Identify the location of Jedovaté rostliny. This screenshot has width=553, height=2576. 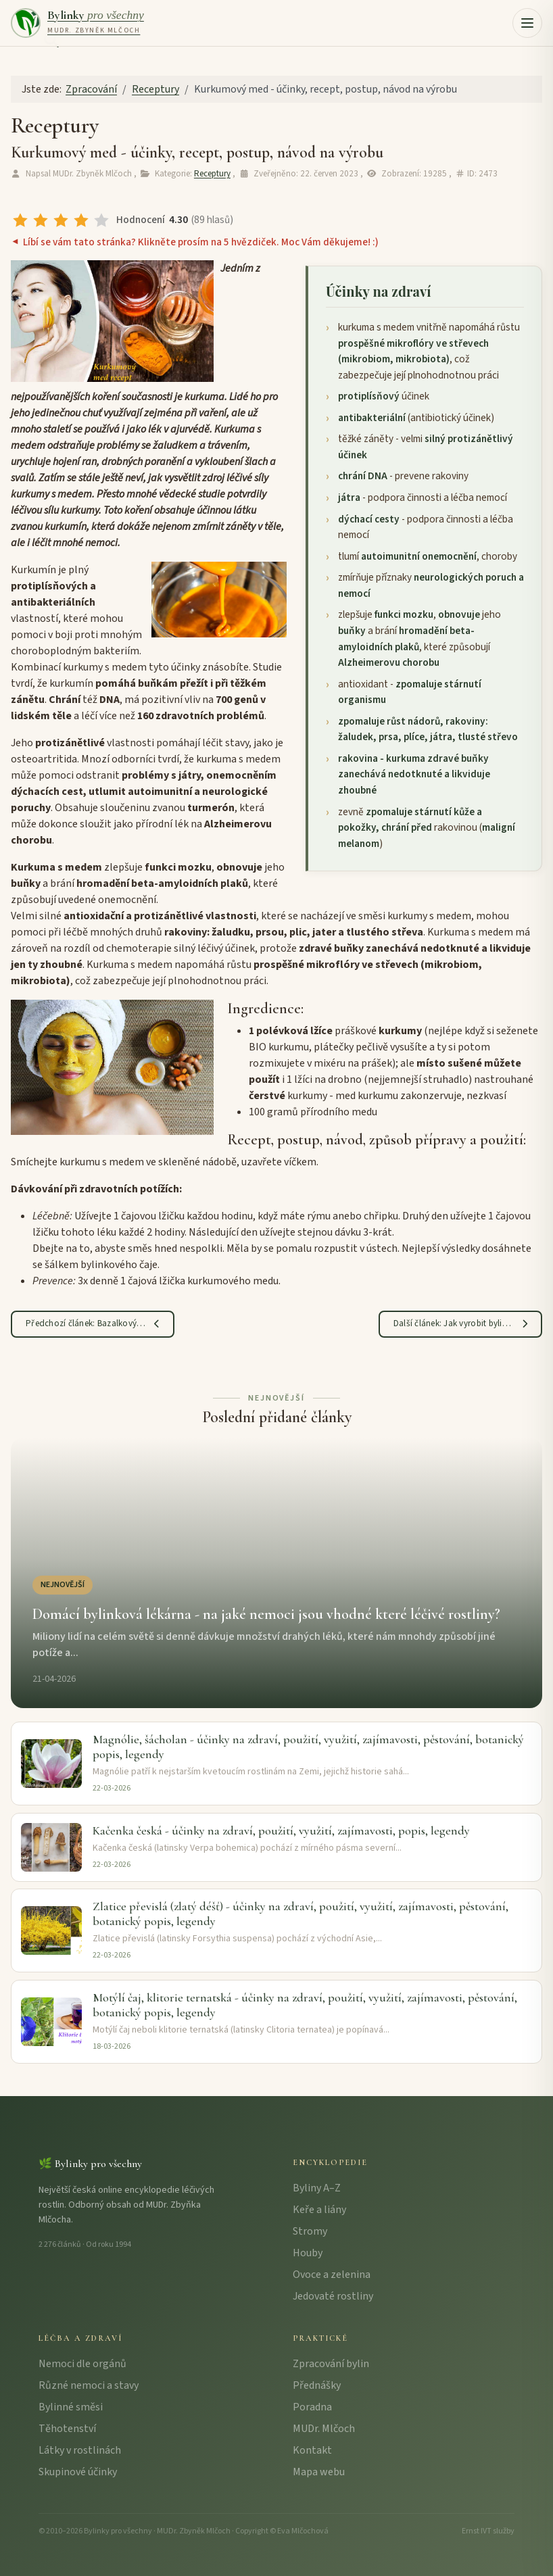
(333, 2296).